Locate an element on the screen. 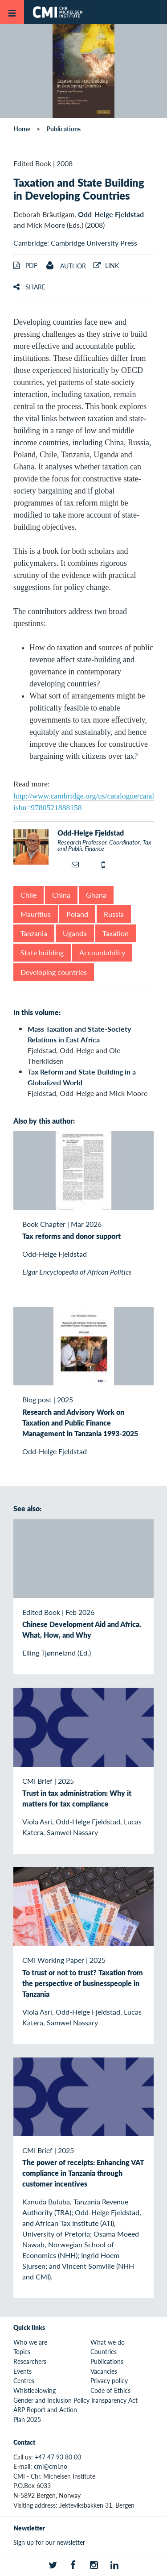  Developing countries is located at coordinates (53, 972).